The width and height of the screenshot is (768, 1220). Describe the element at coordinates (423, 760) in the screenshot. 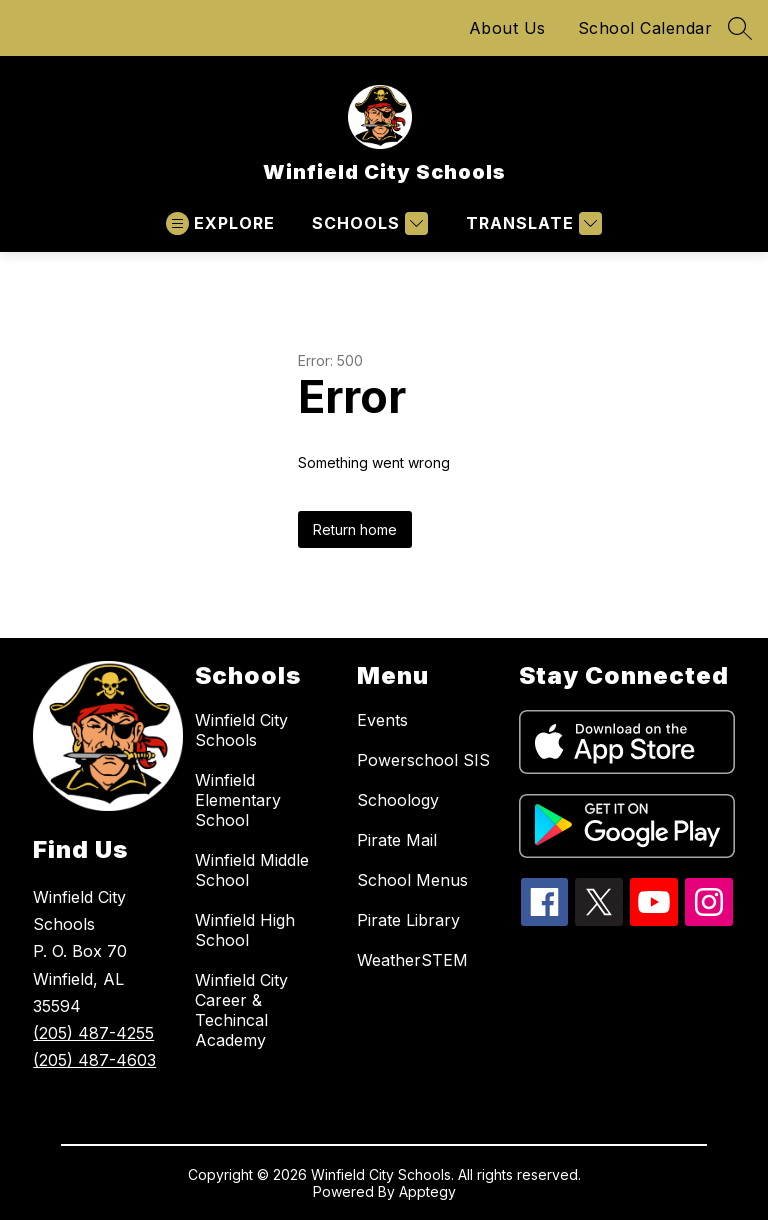

I see `Powerschool SIS` at that location.